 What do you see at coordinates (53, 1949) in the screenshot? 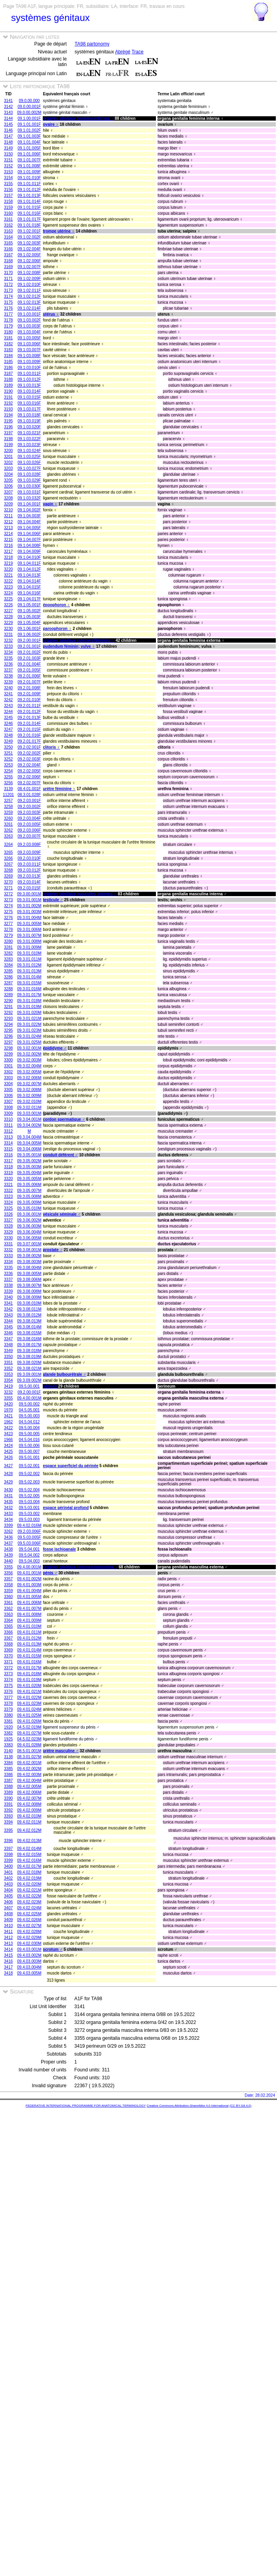
I see `scrotum ♂` at bounding box center [53, 1949].